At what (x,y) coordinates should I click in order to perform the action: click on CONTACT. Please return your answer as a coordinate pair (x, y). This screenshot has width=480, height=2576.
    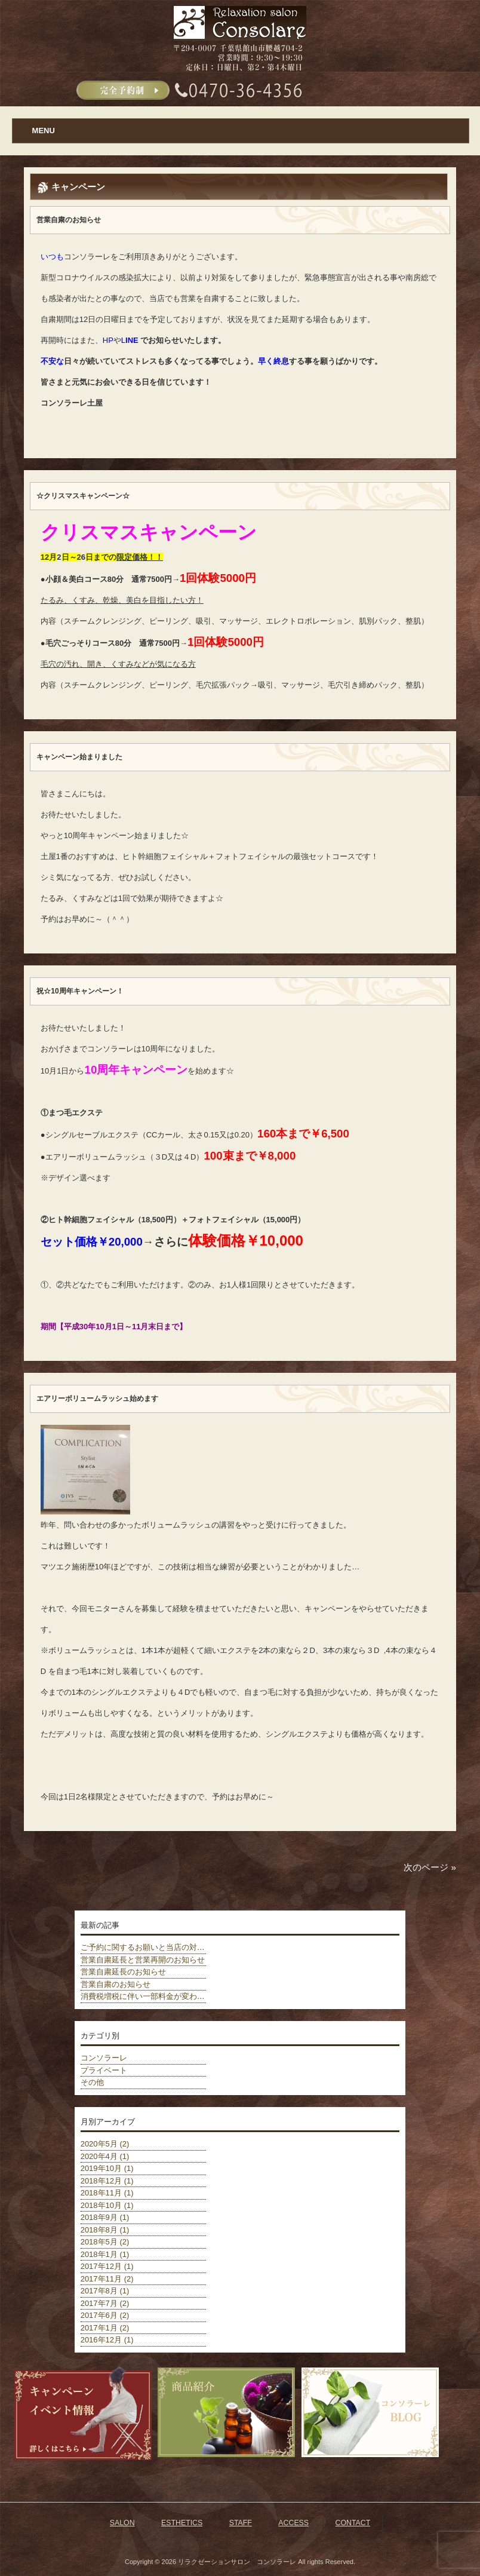
    Looking at the image, I should click on (353, 2523).